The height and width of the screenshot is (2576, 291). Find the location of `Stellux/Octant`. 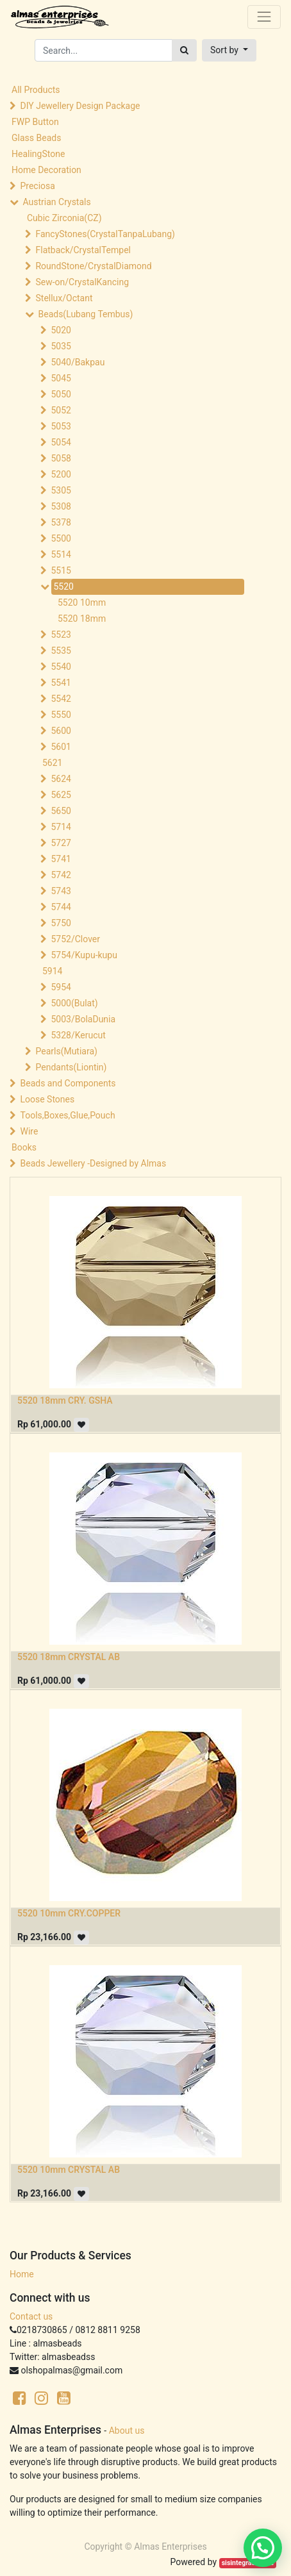

Stellux/Octant is located at coordinates (63, 298).